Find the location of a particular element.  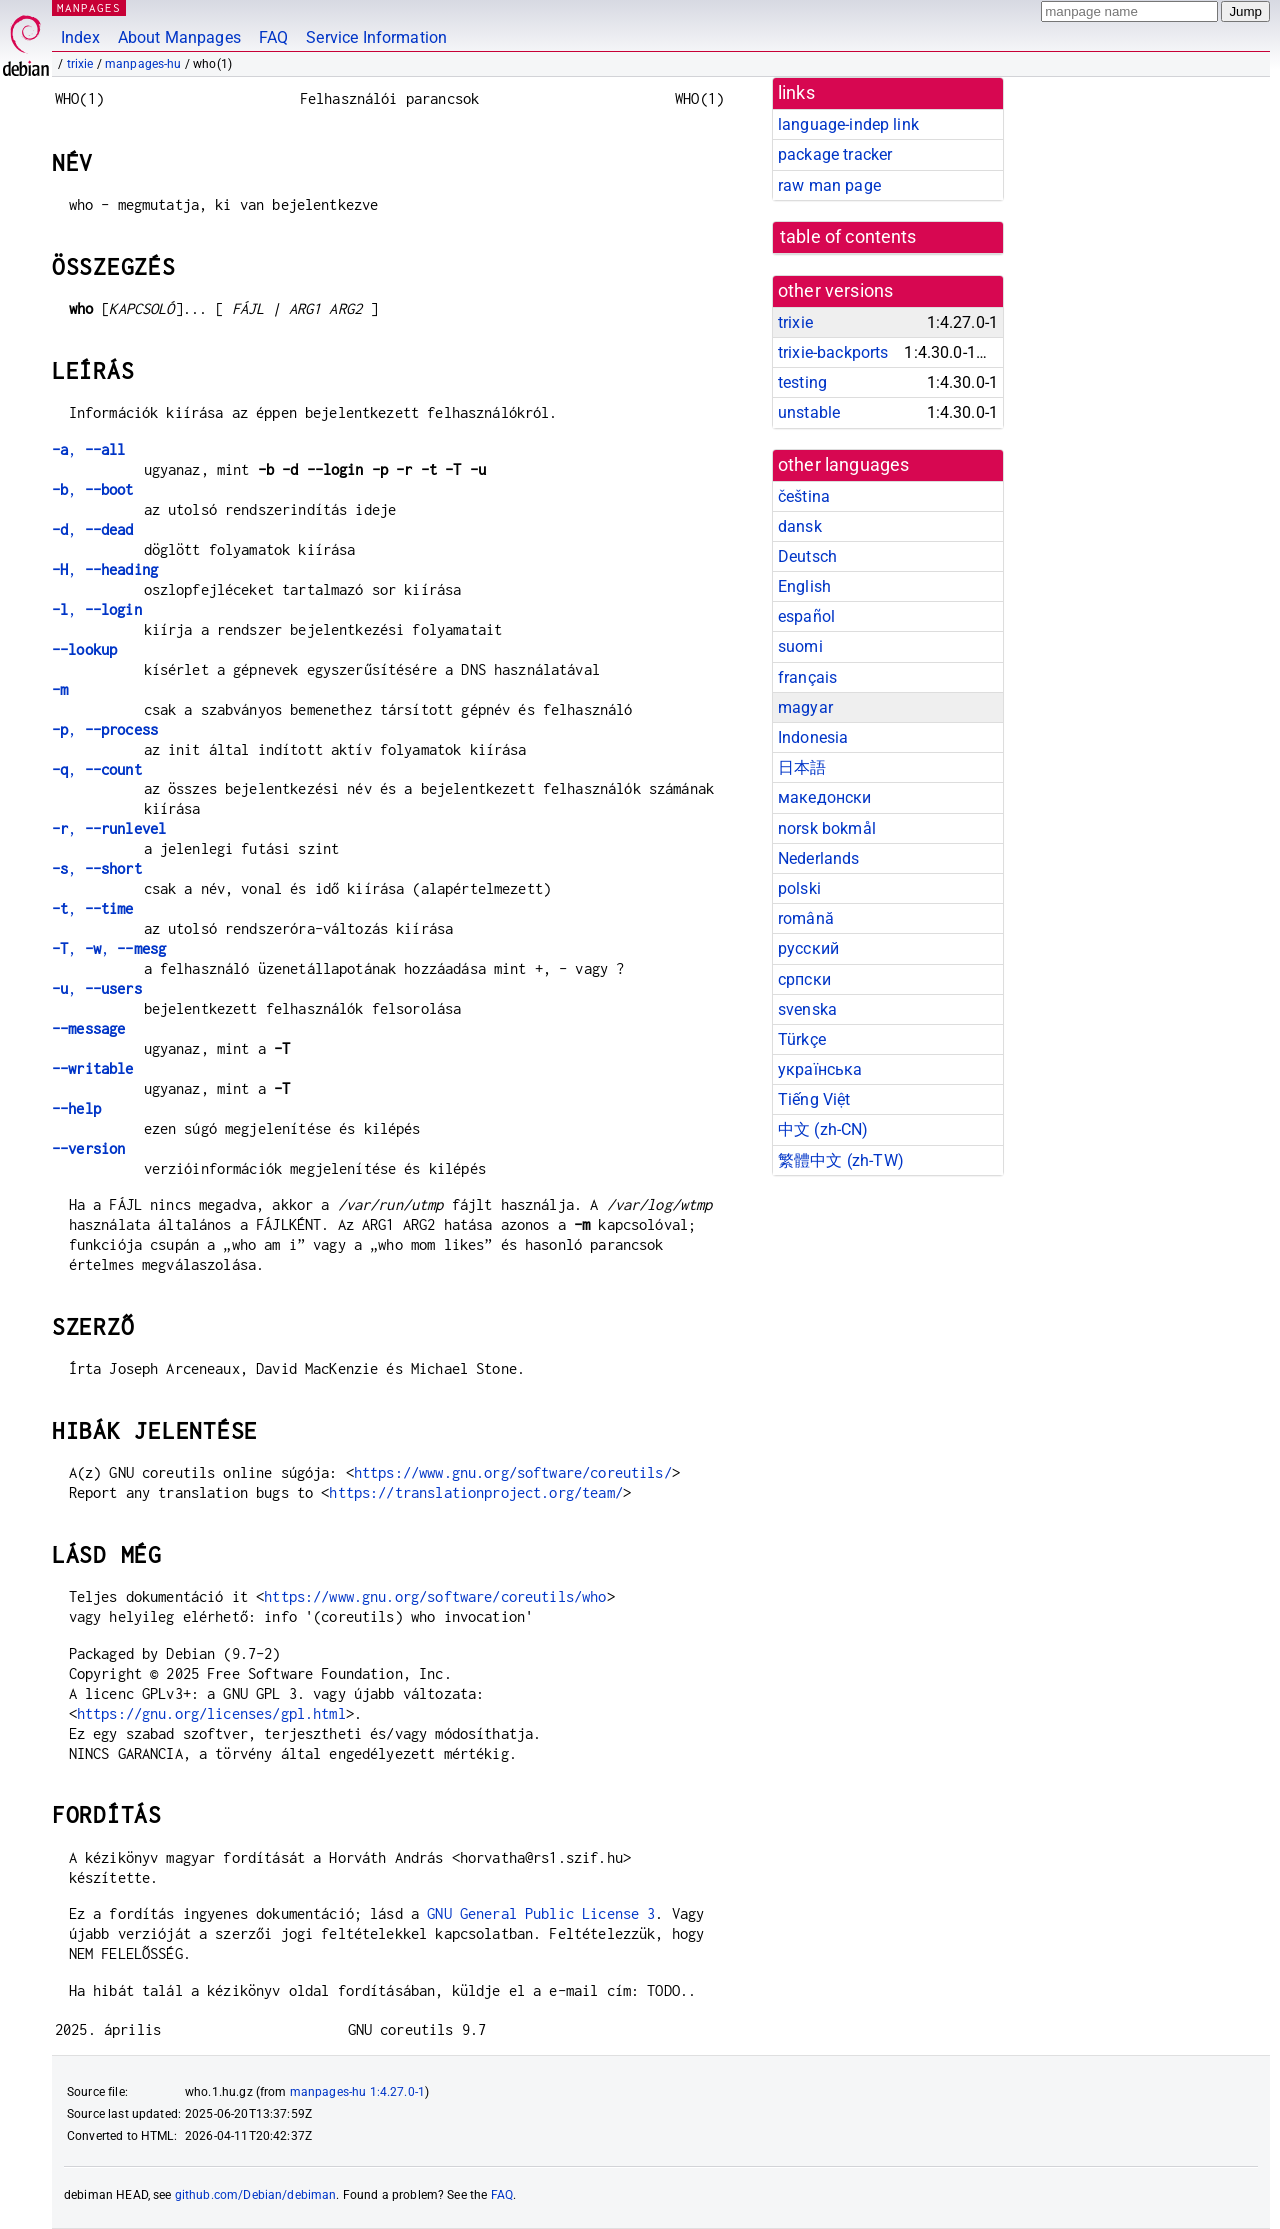

MANPAGES is located at coordinates (89, 7).